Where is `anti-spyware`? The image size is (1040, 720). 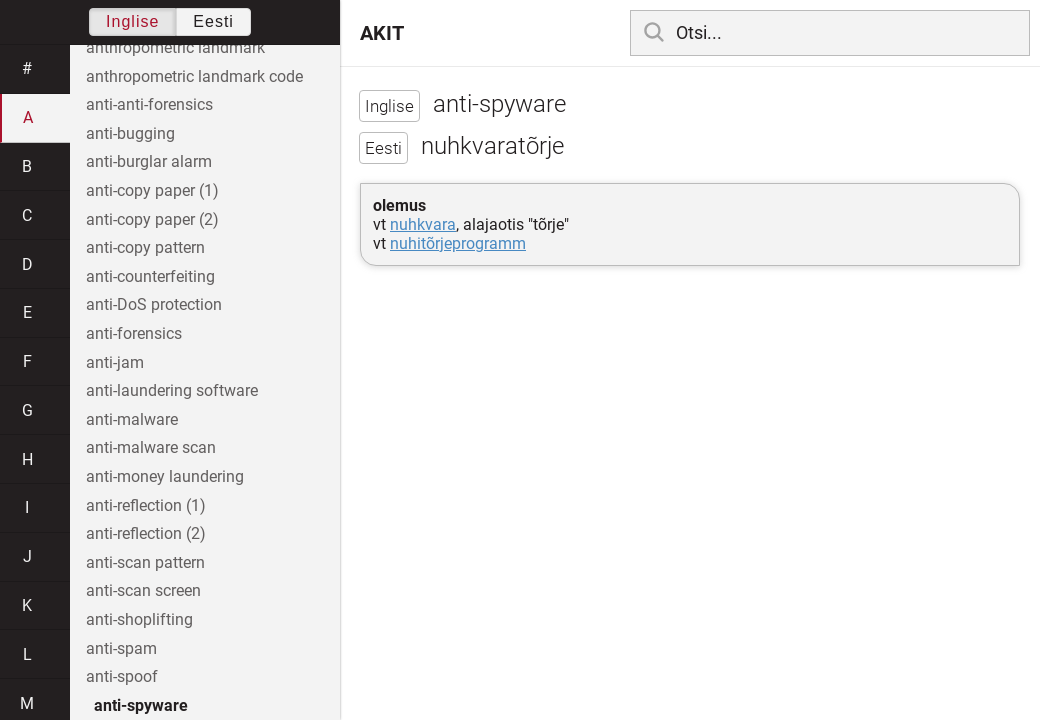
anti-spyware is located at coordinates (141, 705).